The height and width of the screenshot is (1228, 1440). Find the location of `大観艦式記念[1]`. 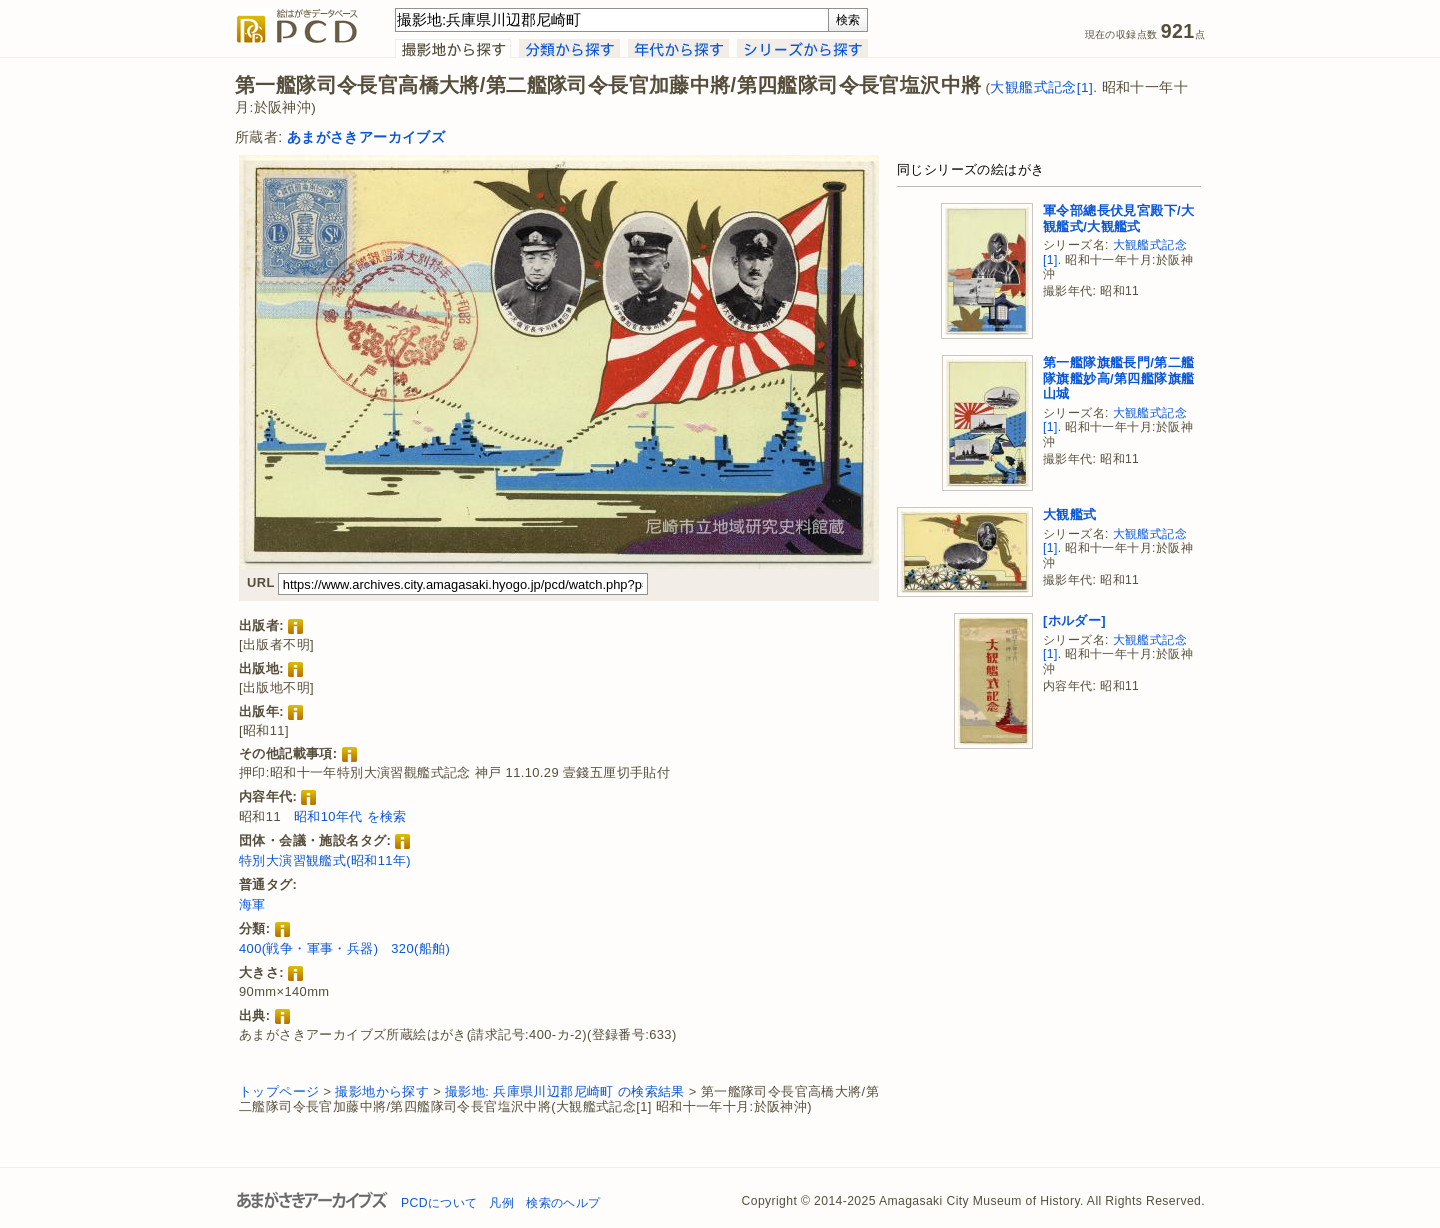

大観艦式記念[1] is located at coordinates (1041, 87).